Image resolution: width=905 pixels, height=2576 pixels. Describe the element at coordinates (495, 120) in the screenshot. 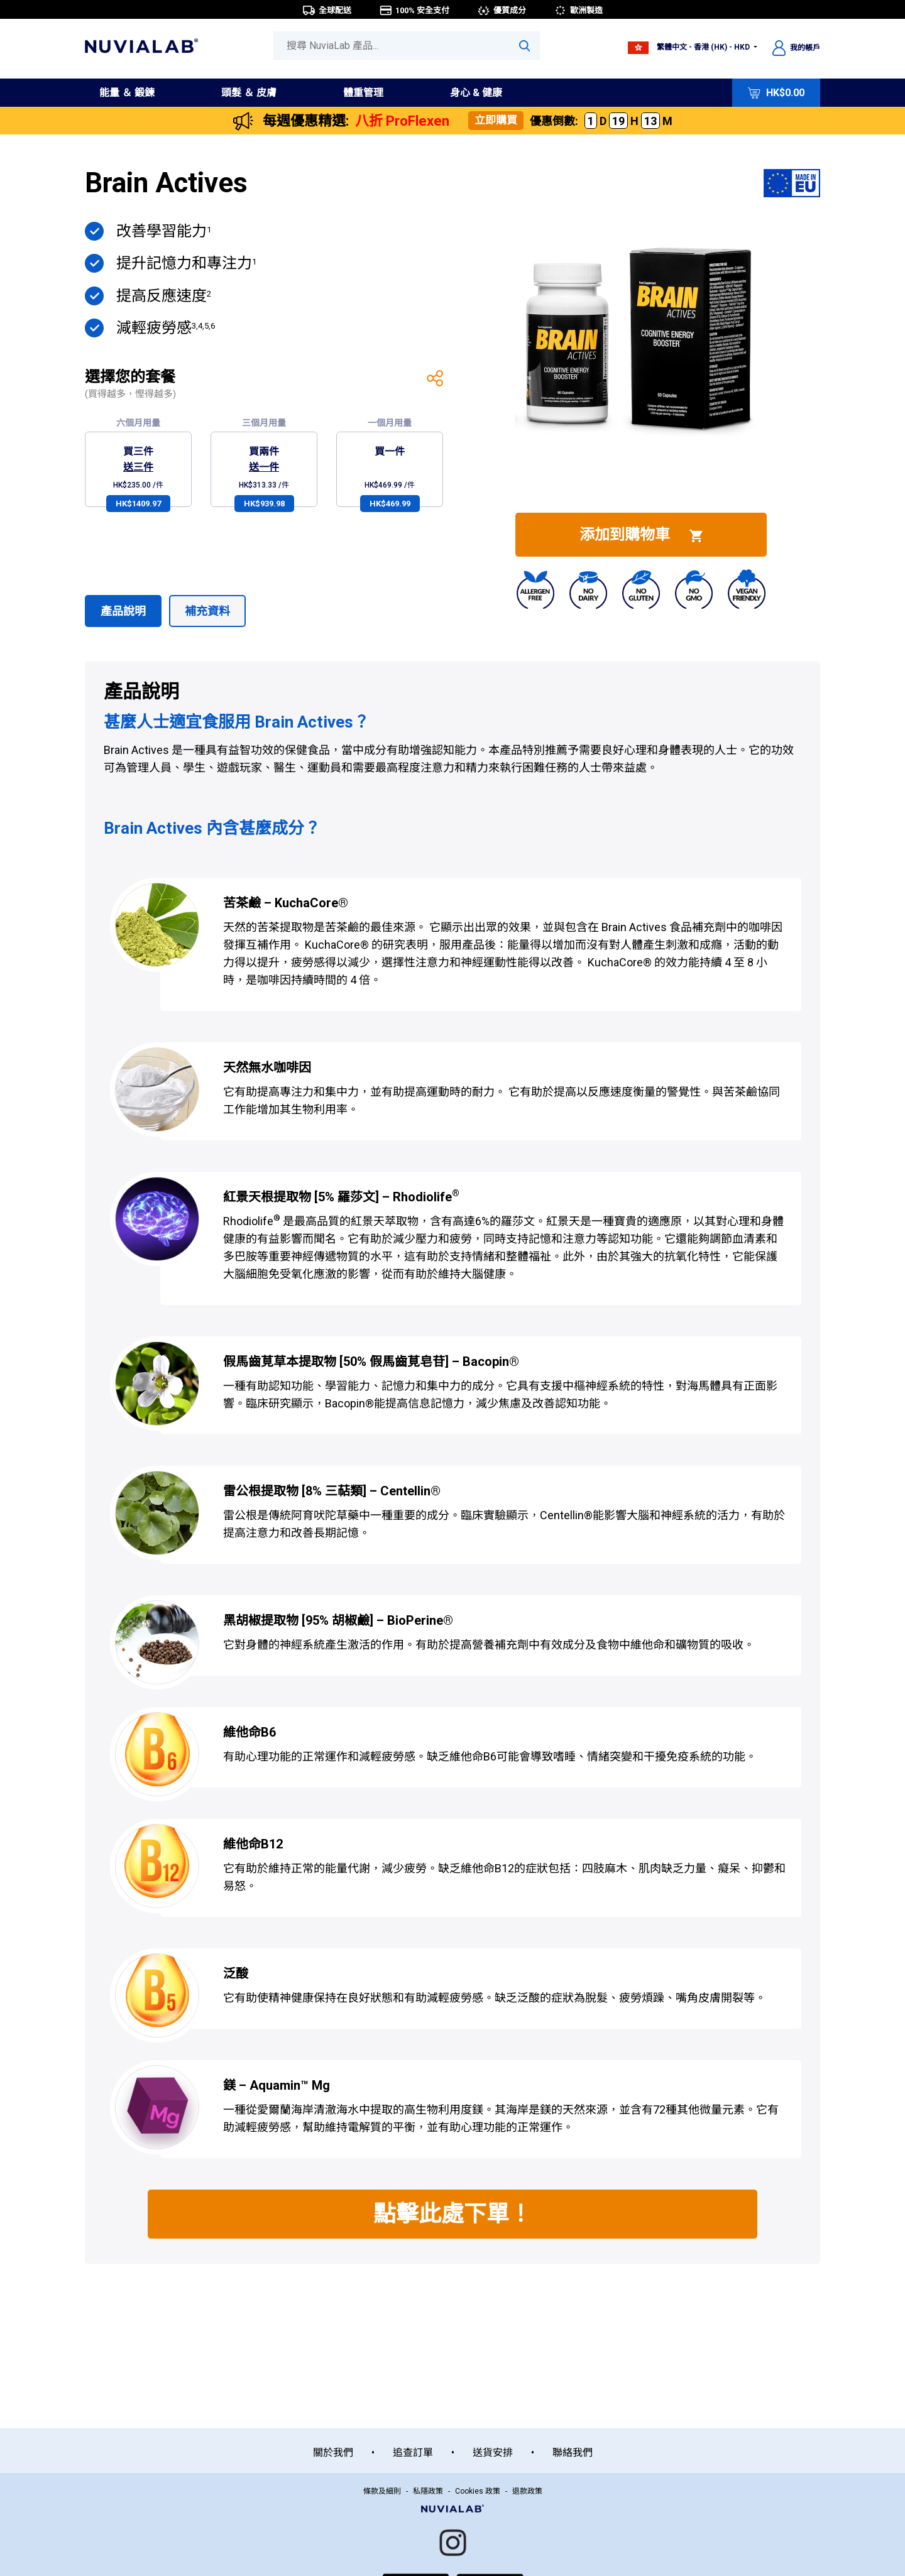

I see `立即購買` at that location.